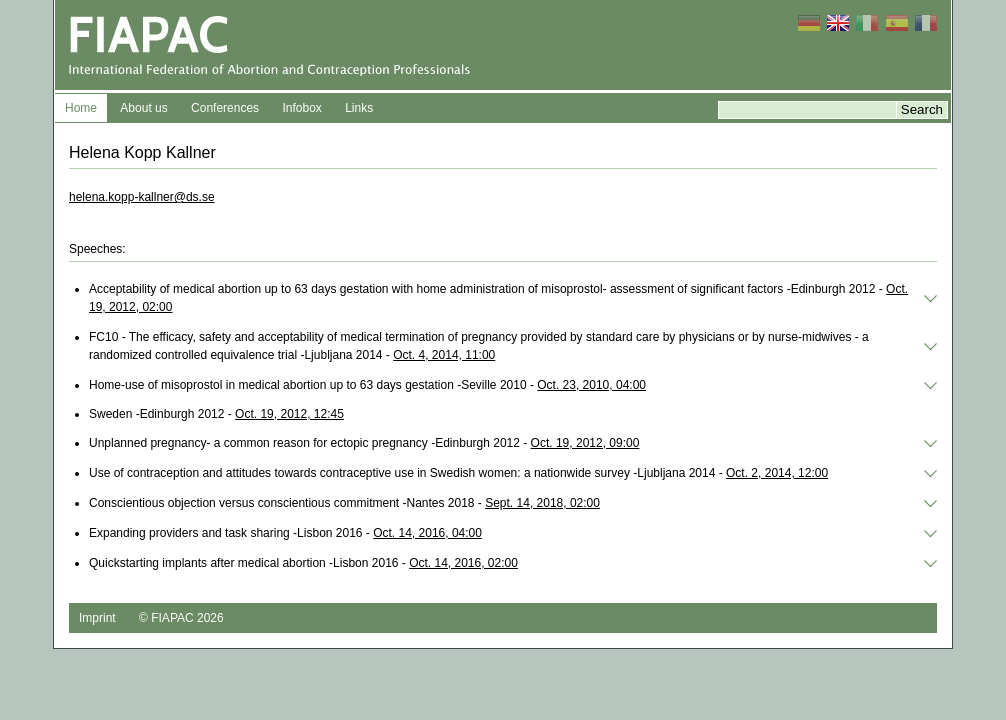 This screenshot has height=720, width=1006. What do you see at coordinates (301, 108) in the screenshot?
I see `Infobox` at bounding box center [301, 108].